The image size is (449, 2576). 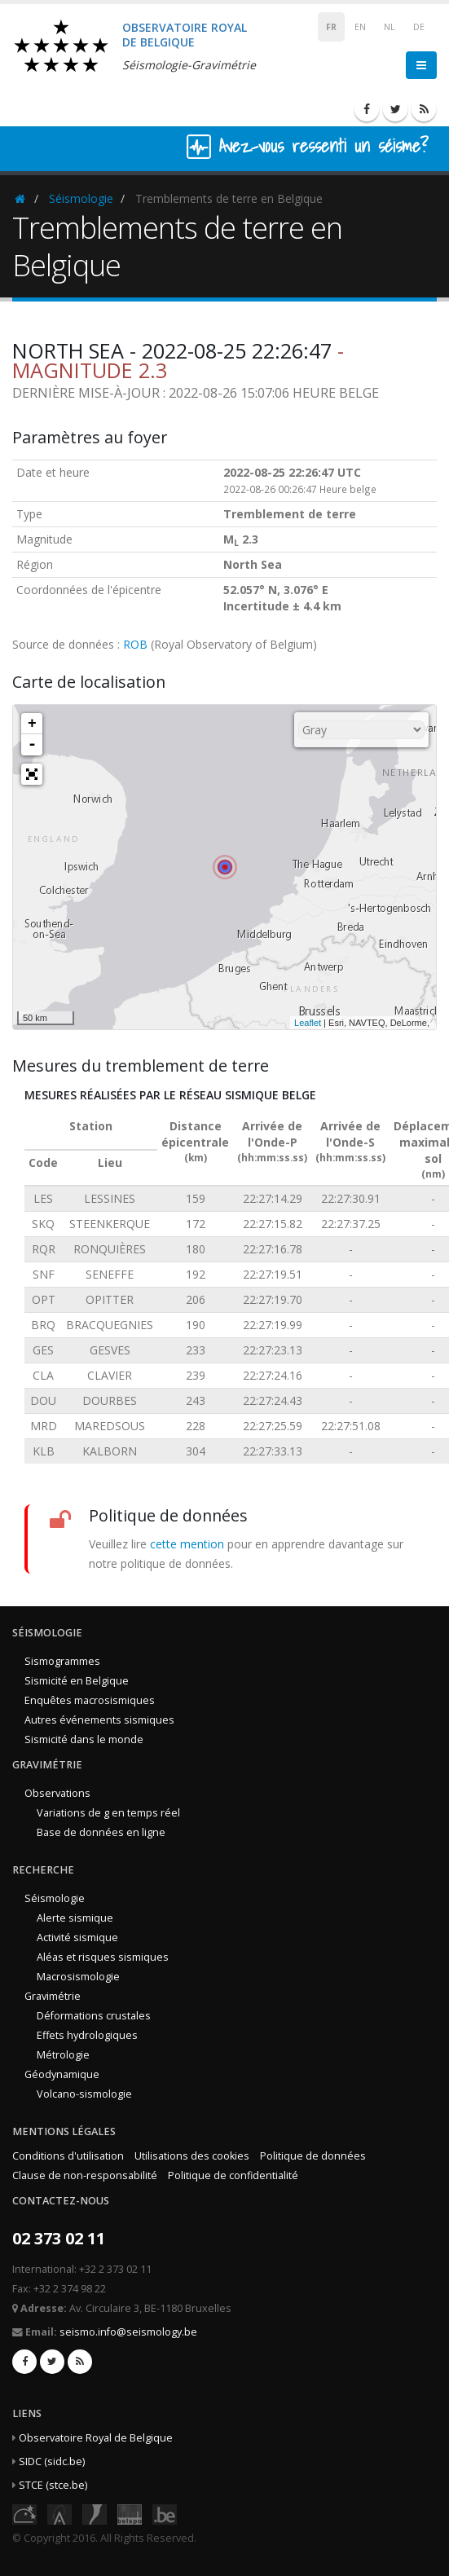 I want to click on Alerte sismique, so click(x=75, y=1918).